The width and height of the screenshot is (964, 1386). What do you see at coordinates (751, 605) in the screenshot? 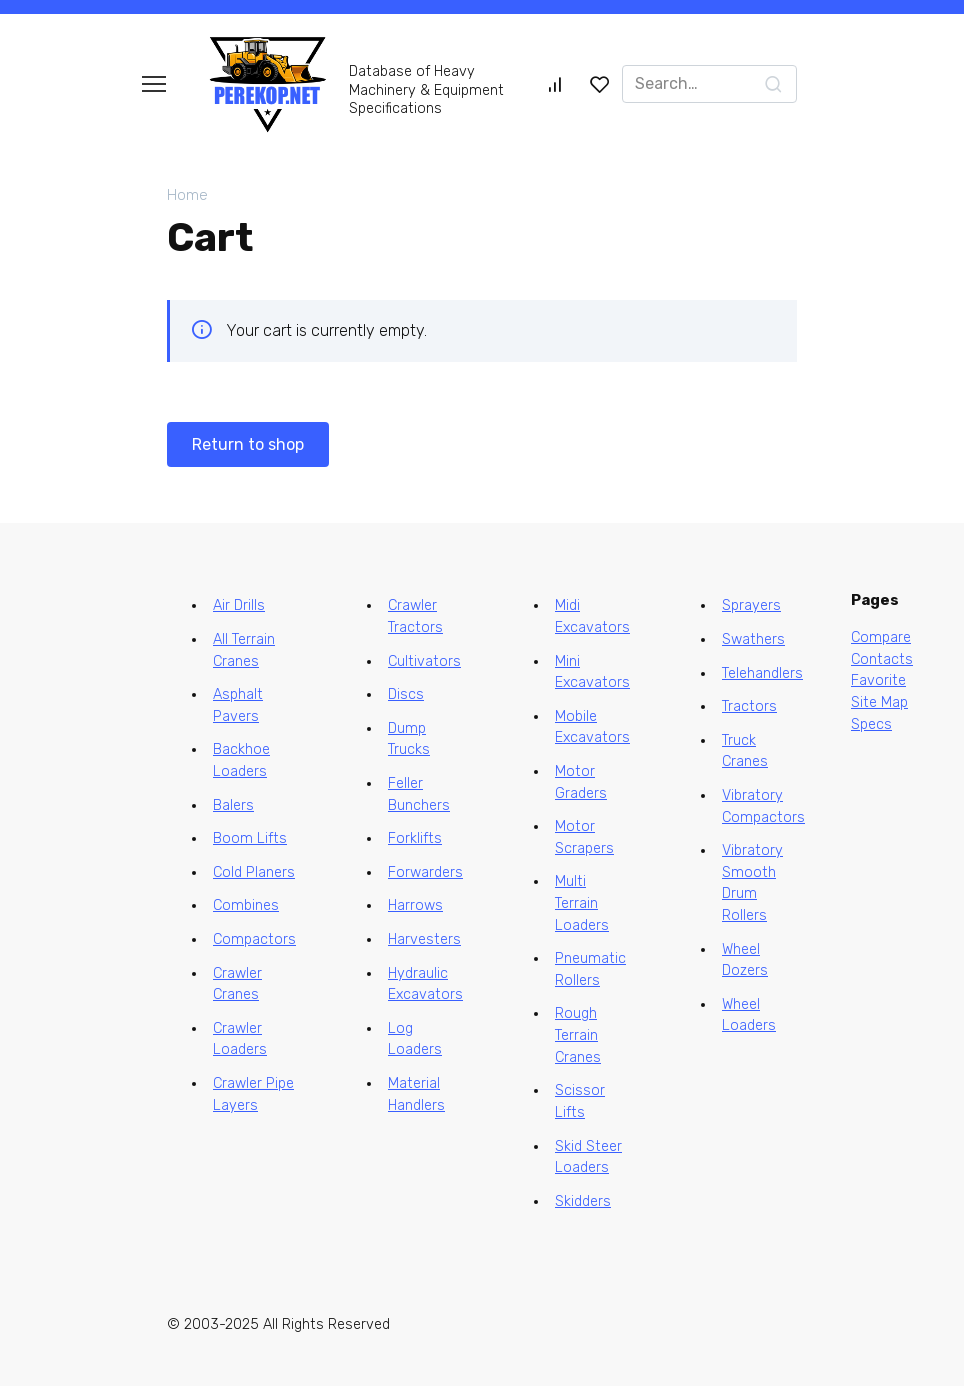
I see `Sprayers` at bounding box center [751, 605].